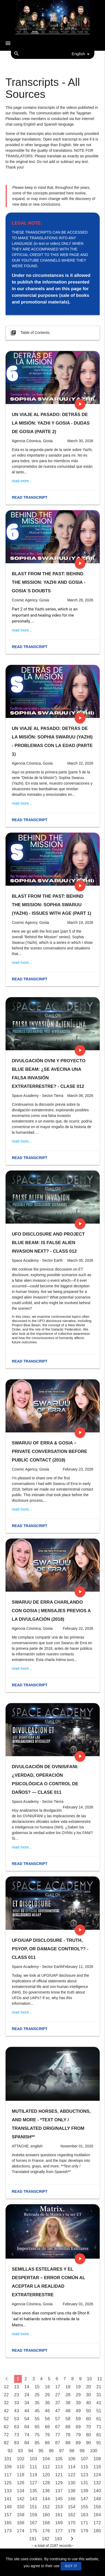 Image resolution: width=105 pixels, height=2576 pixels. What do you see at coordinates (67, 2426) in the screenshot?
I see `68` at bounding box center [67, 2426].